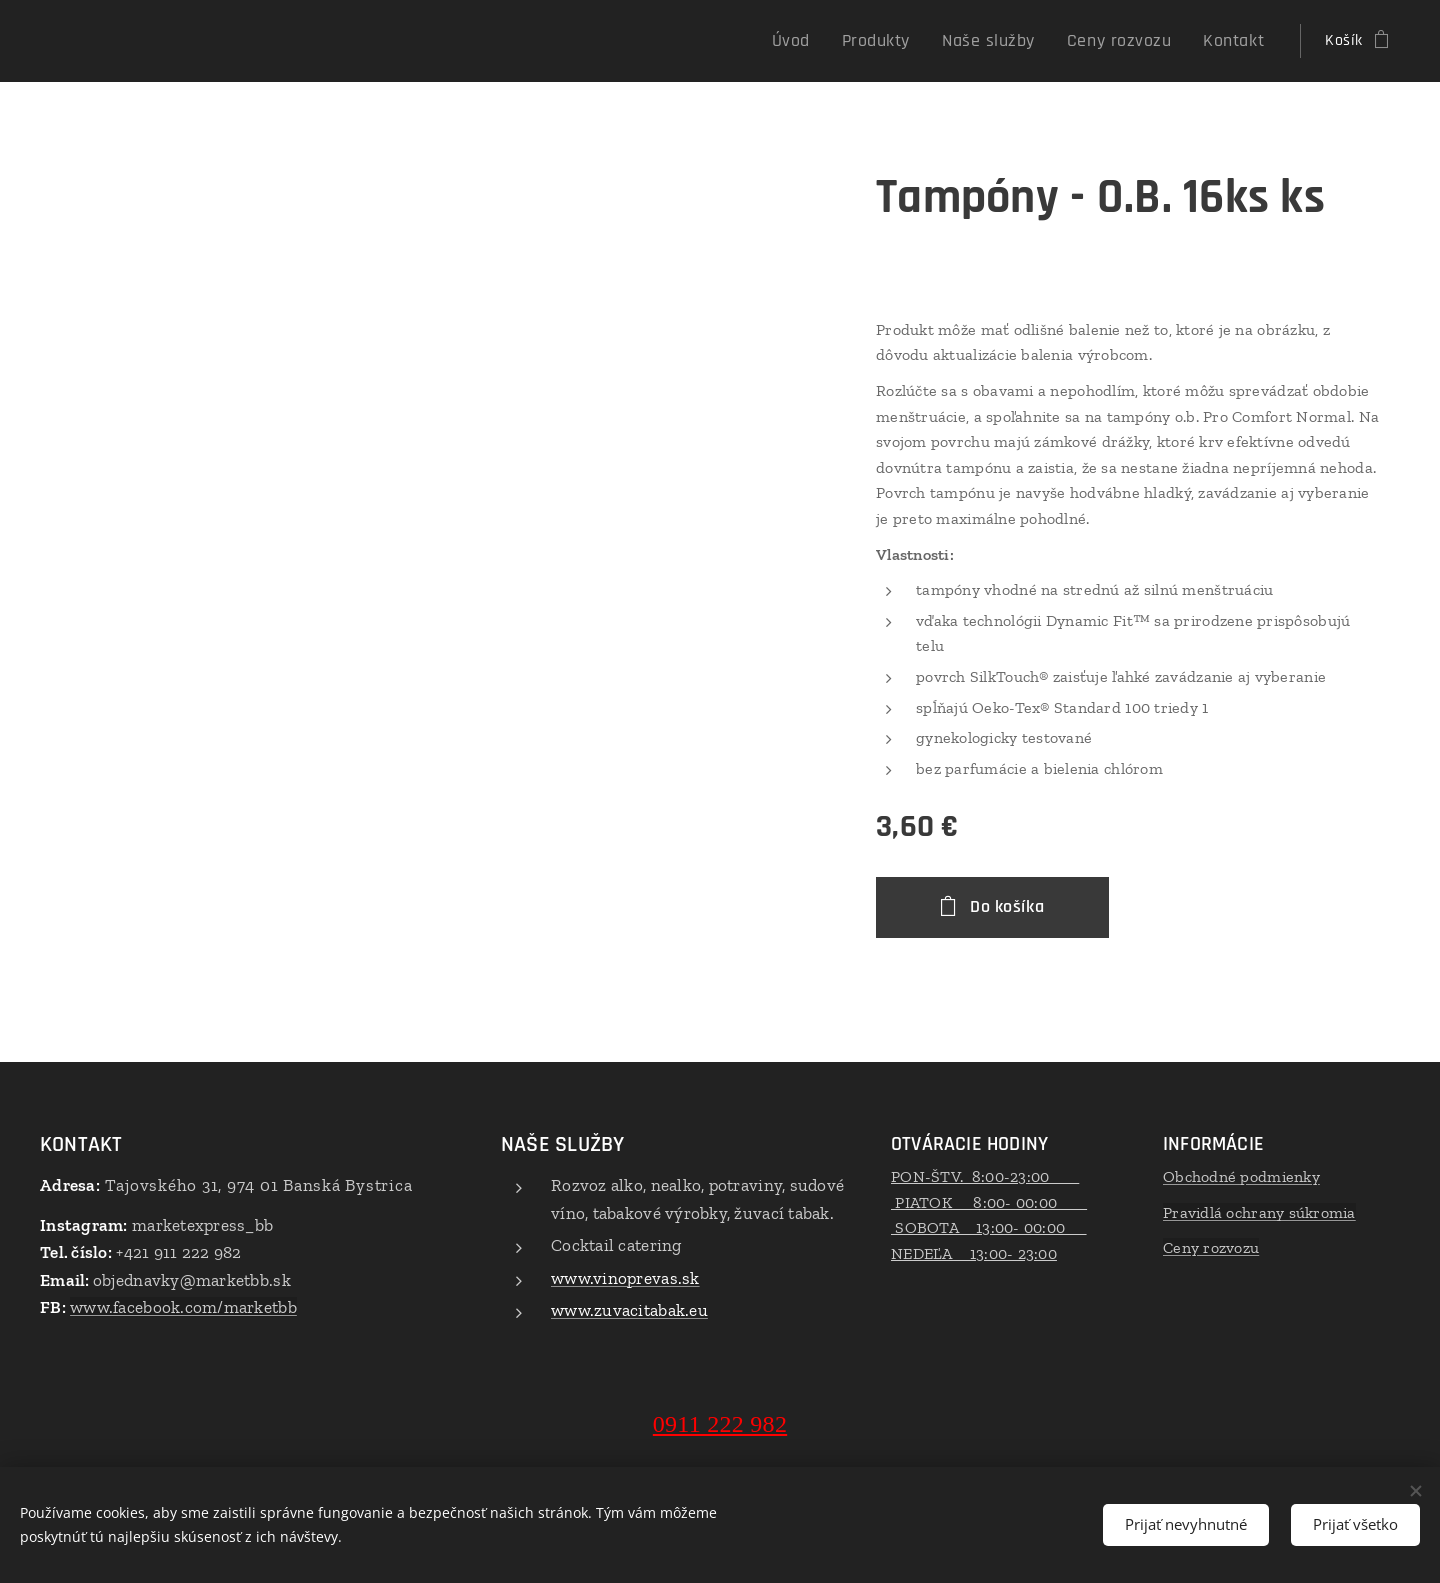  Describe the element at coordinates (1259, 1212) in the screenshot. I see `Pravidlá ochrany súkromia` at that location.